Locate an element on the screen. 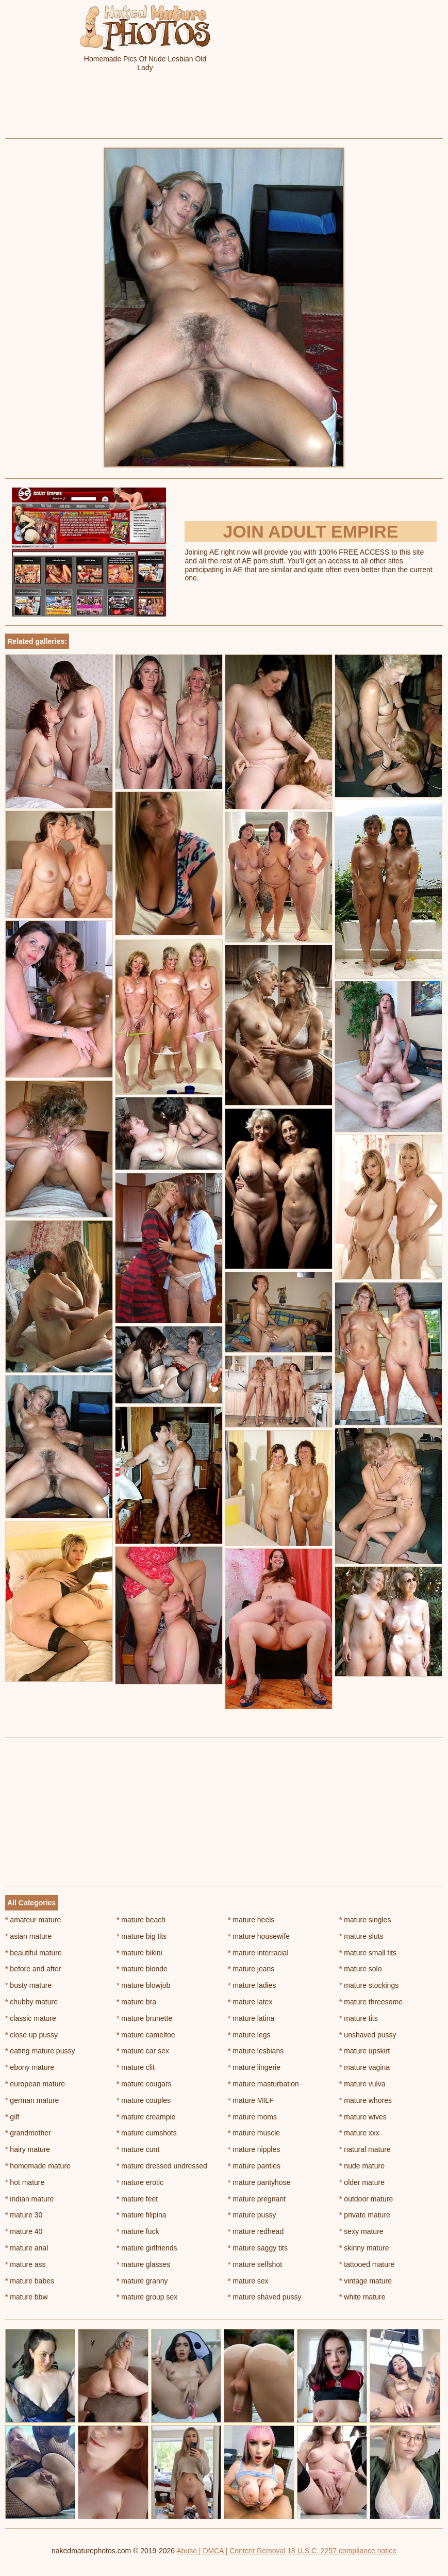 Image resolution: width=448 pixels, height=2576 pixels. mature threesome is located at coordinates (371, 2002).